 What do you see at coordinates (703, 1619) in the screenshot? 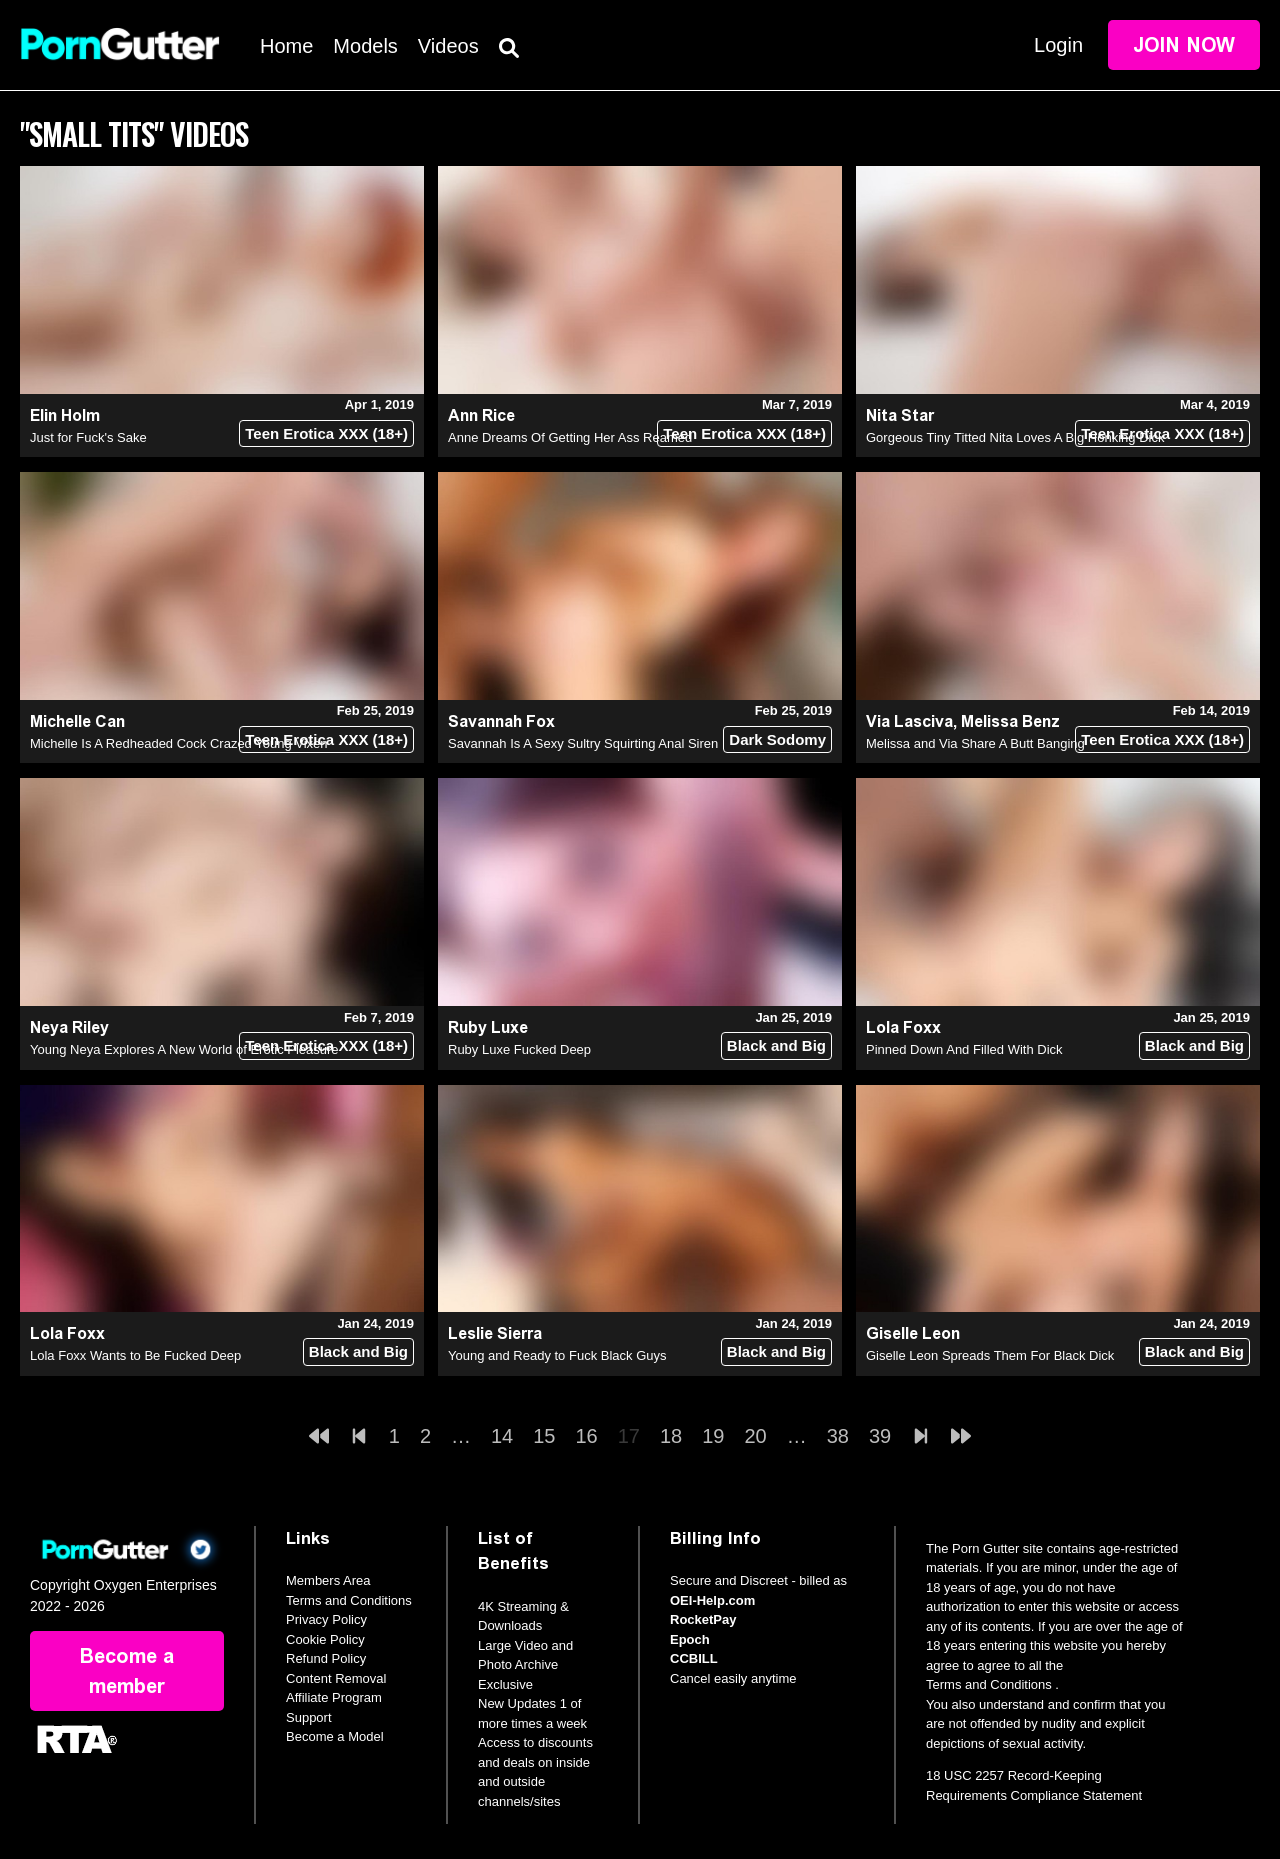
I see `RocketPay` at bounding box center [703, 1619].